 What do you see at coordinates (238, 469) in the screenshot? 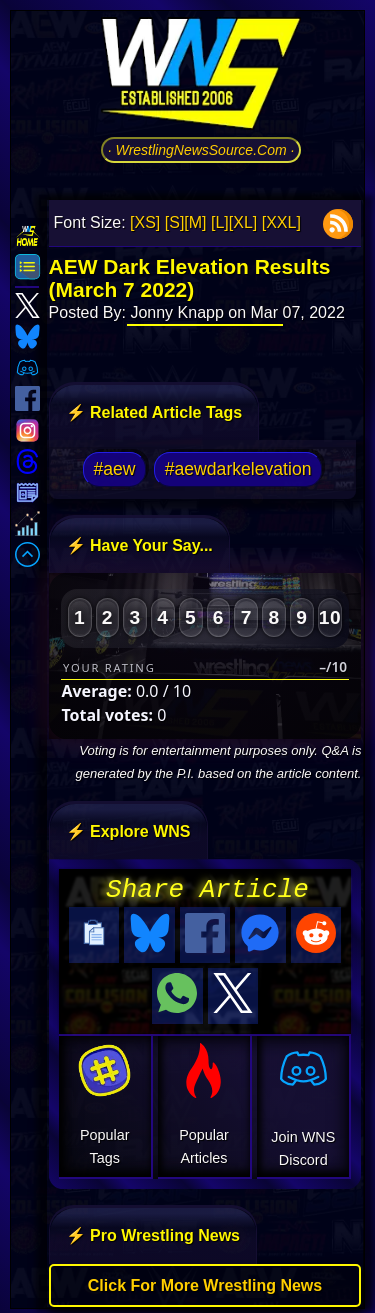
I see `#aewdarkelevation` at bounding box center [238, 469].